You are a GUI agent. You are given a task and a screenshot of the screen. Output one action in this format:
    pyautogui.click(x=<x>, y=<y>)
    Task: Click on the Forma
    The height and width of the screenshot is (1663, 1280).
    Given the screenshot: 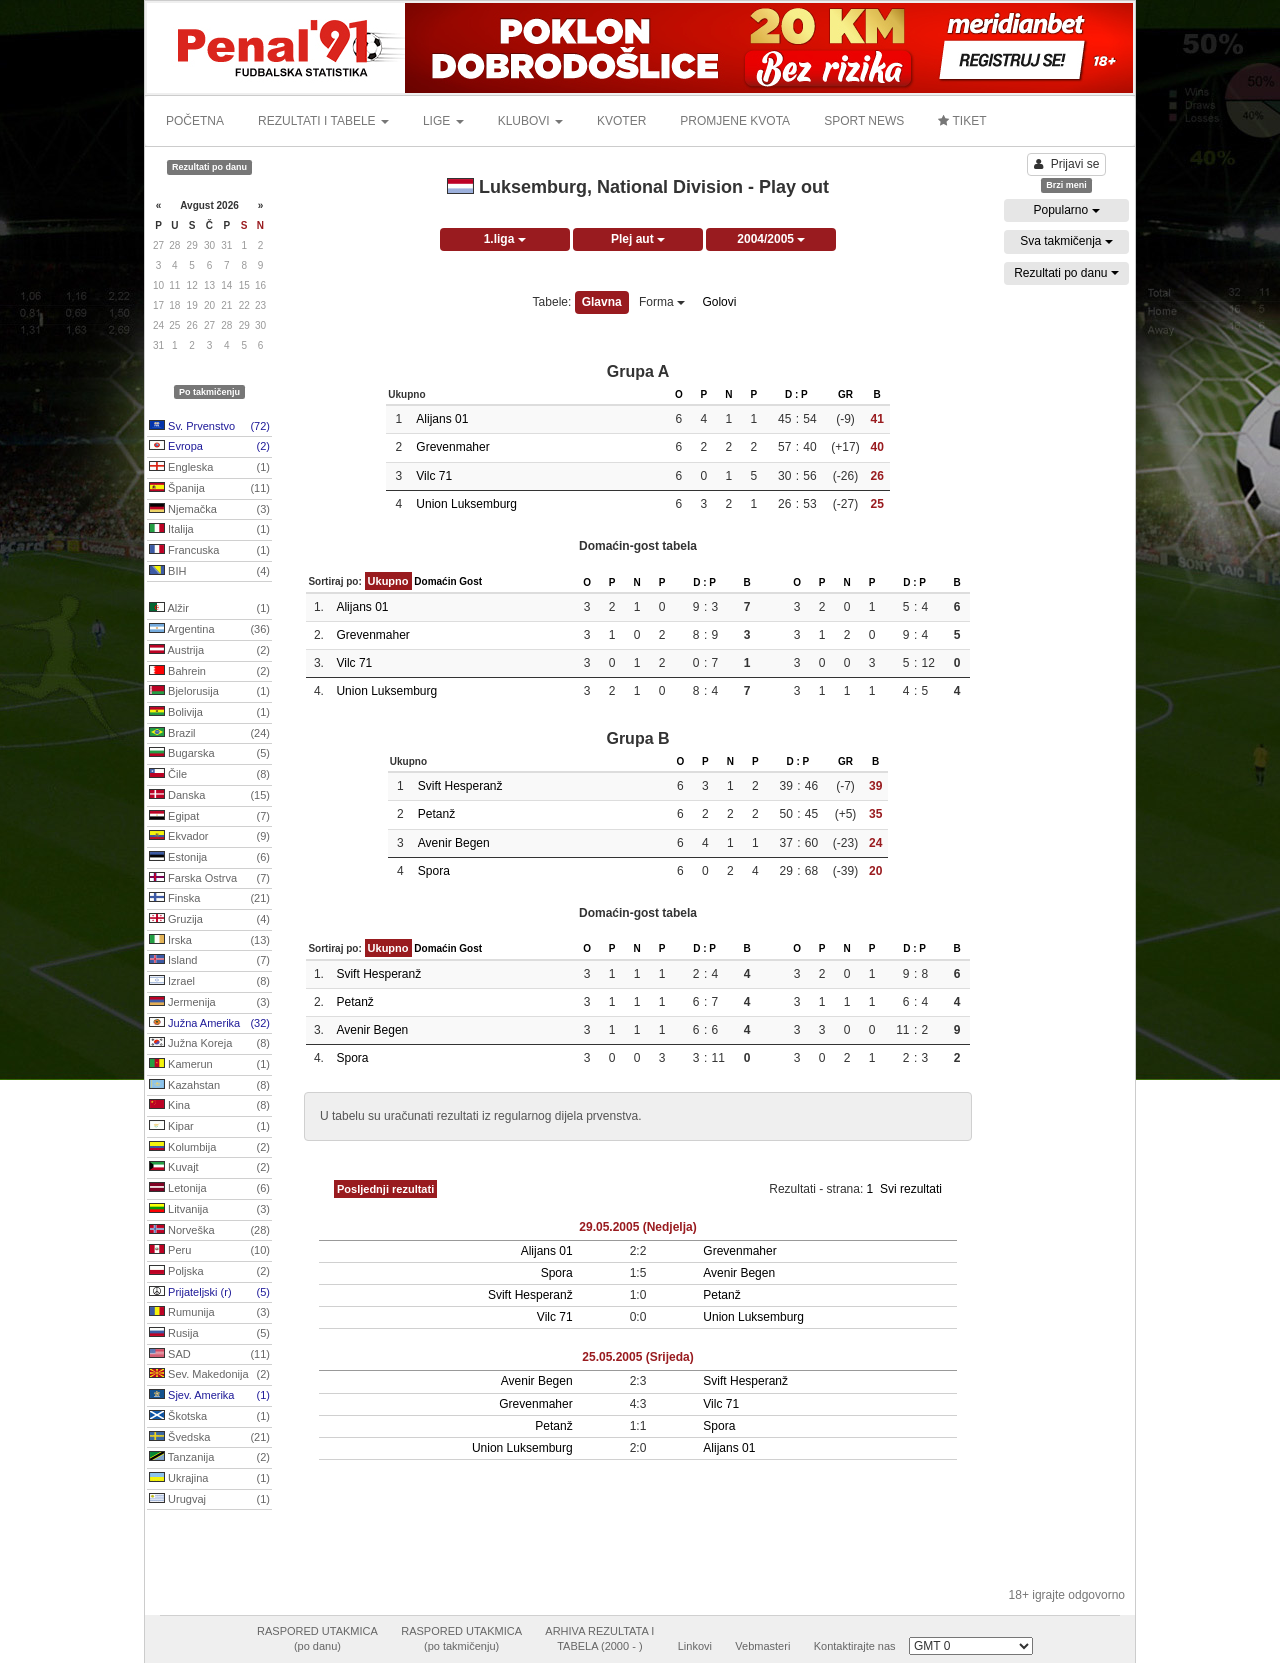 What is the action you would take?
    pyautogui.click(x=662, y=302)
    